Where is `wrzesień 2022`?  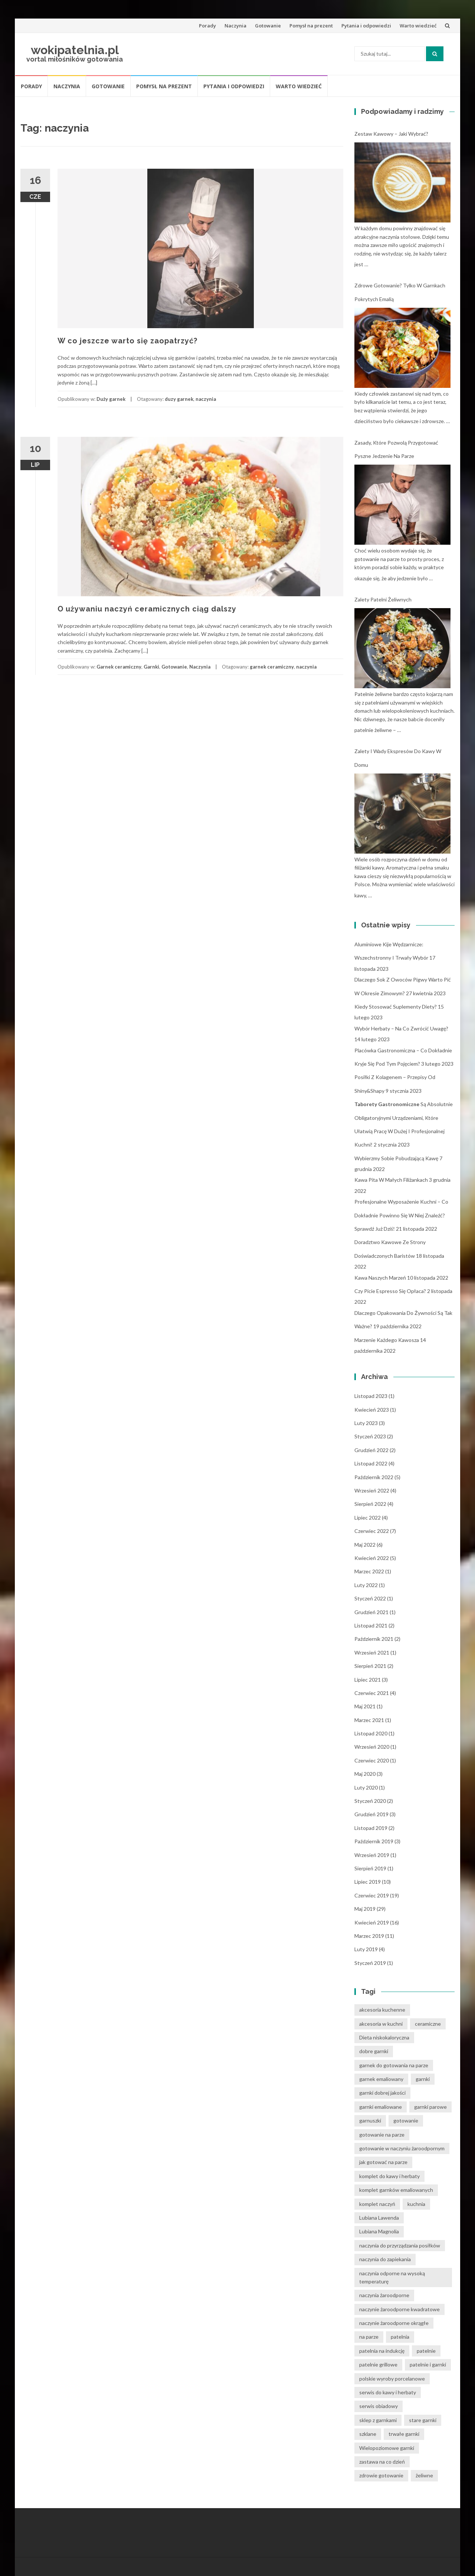 wrzesień 2022 is located at coordinates (371, 1490).